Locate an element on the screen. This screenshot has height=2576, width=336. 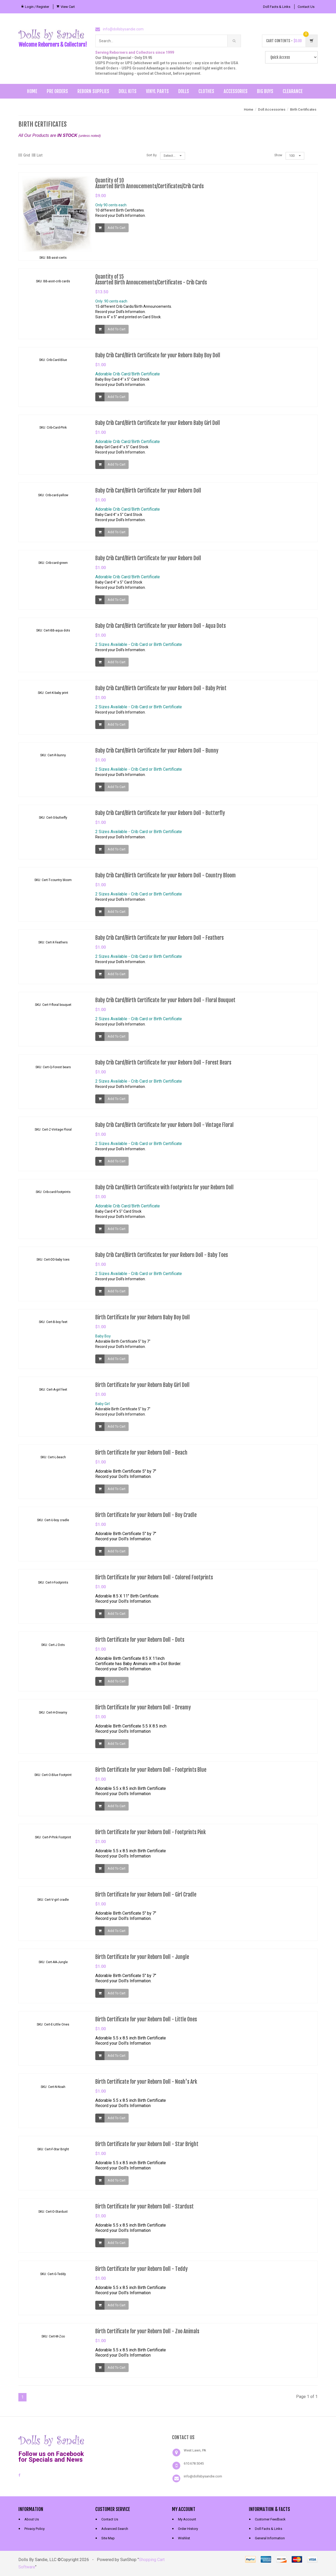
My Account is located at coordinates (187, 2519).